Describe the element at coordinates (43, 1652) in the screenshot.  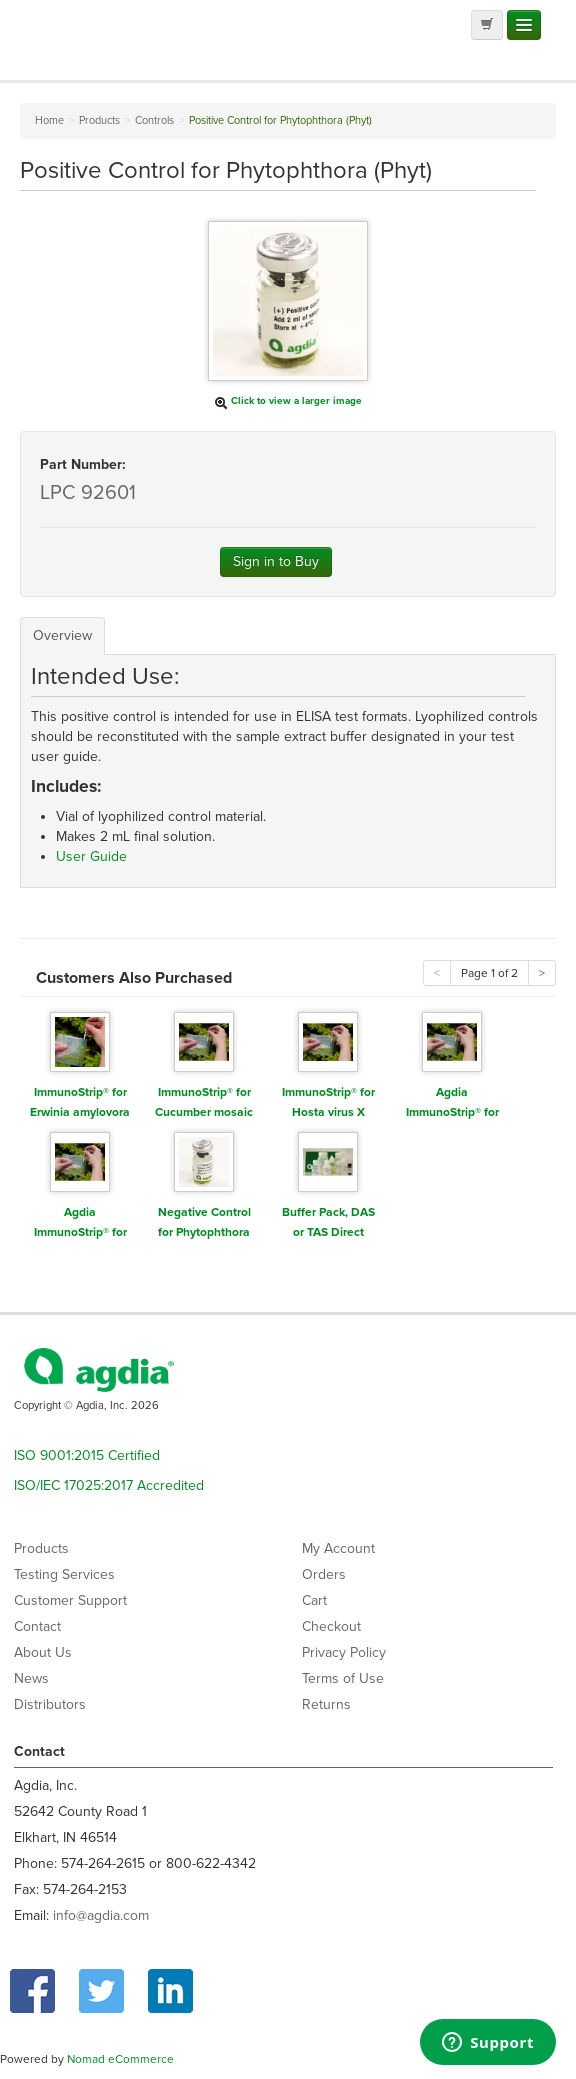
I see `About Us` at that location.